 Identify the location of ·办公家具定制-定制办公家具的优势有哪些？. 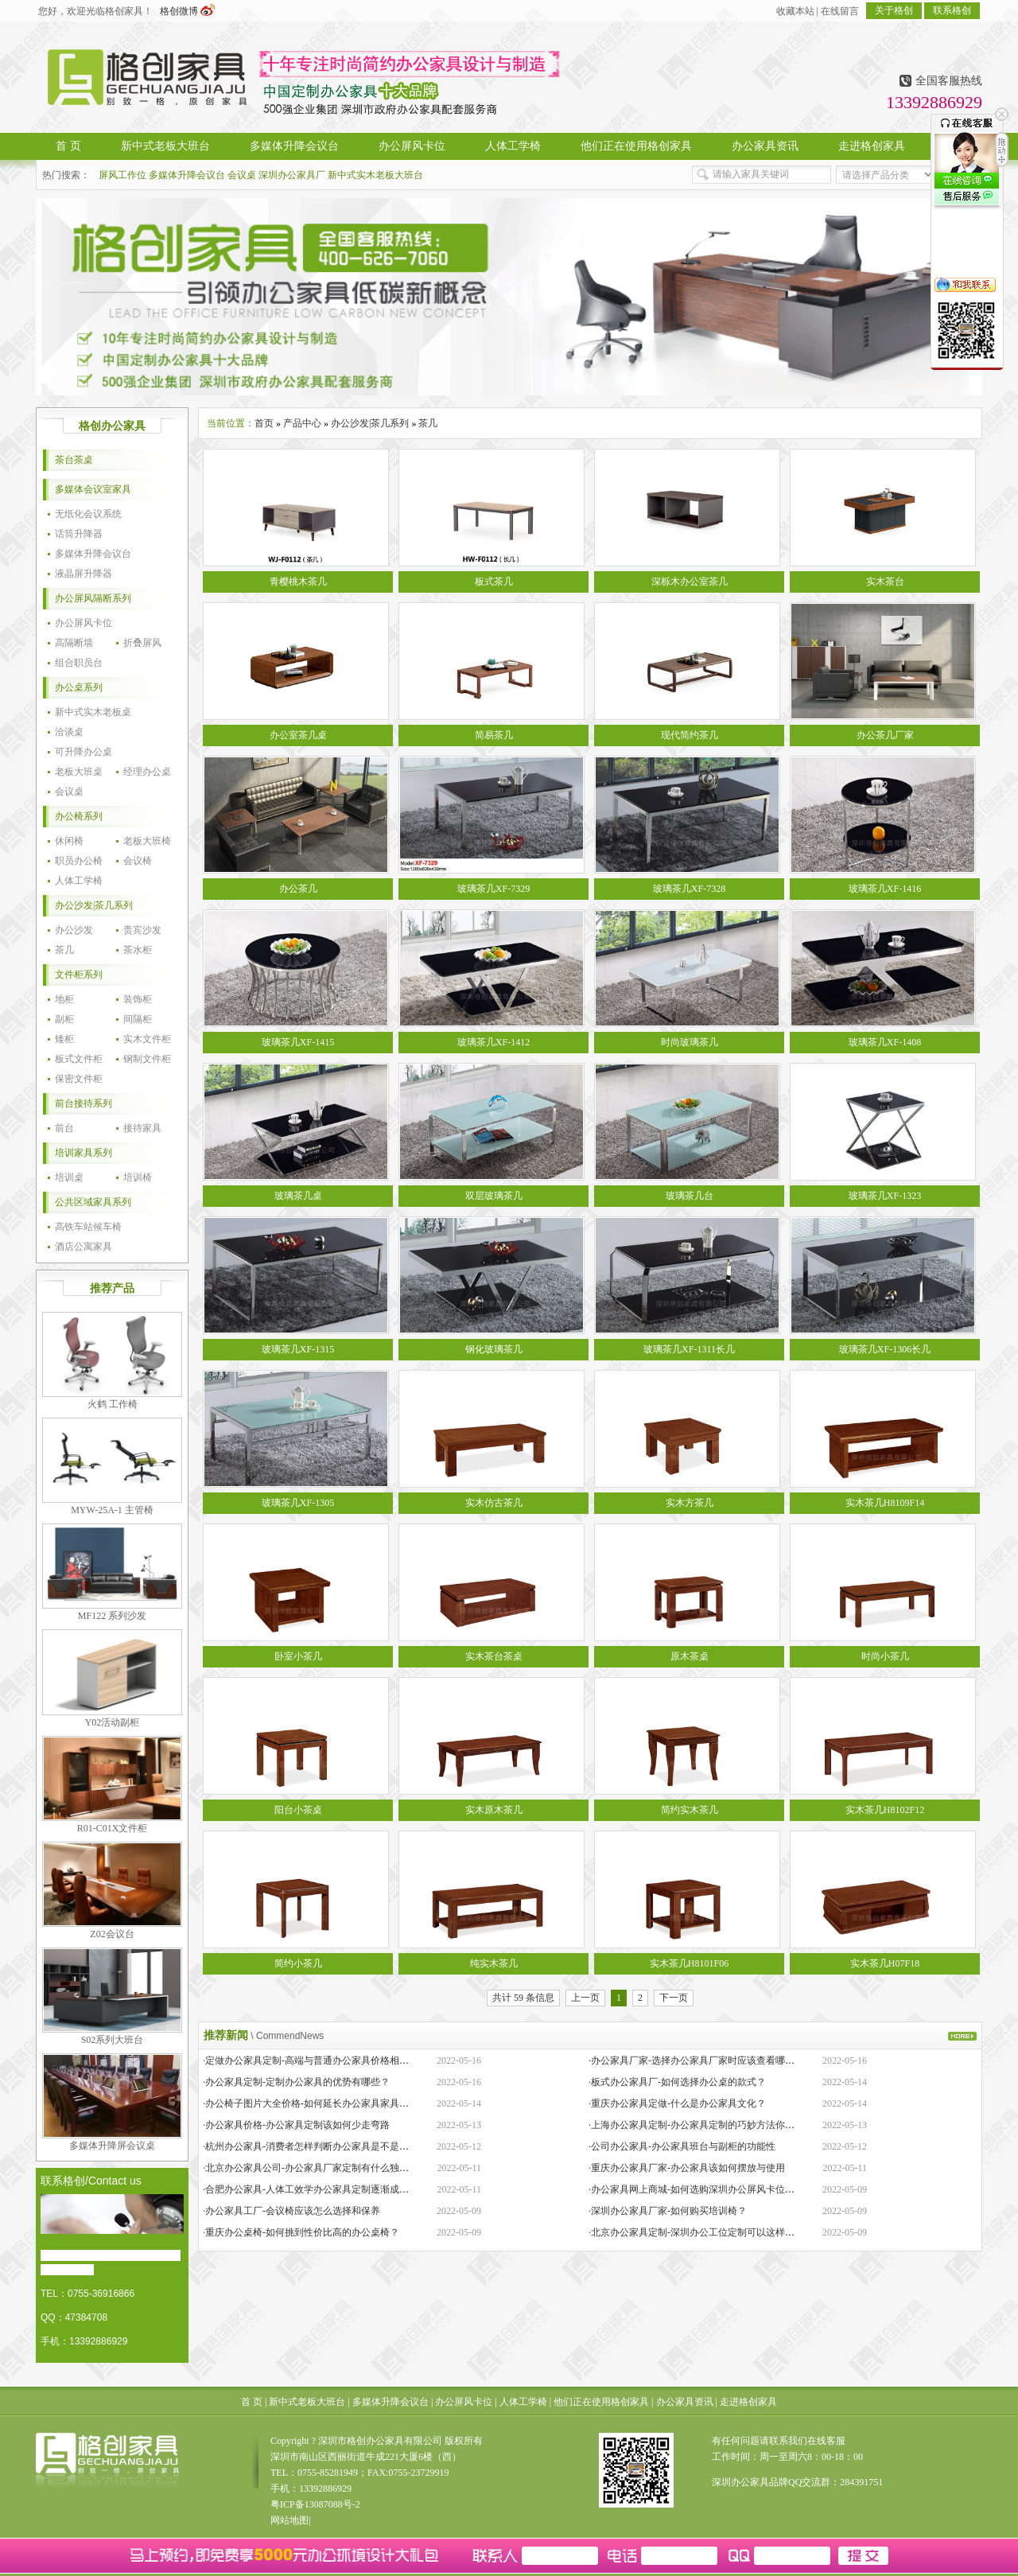
(296, 2082).